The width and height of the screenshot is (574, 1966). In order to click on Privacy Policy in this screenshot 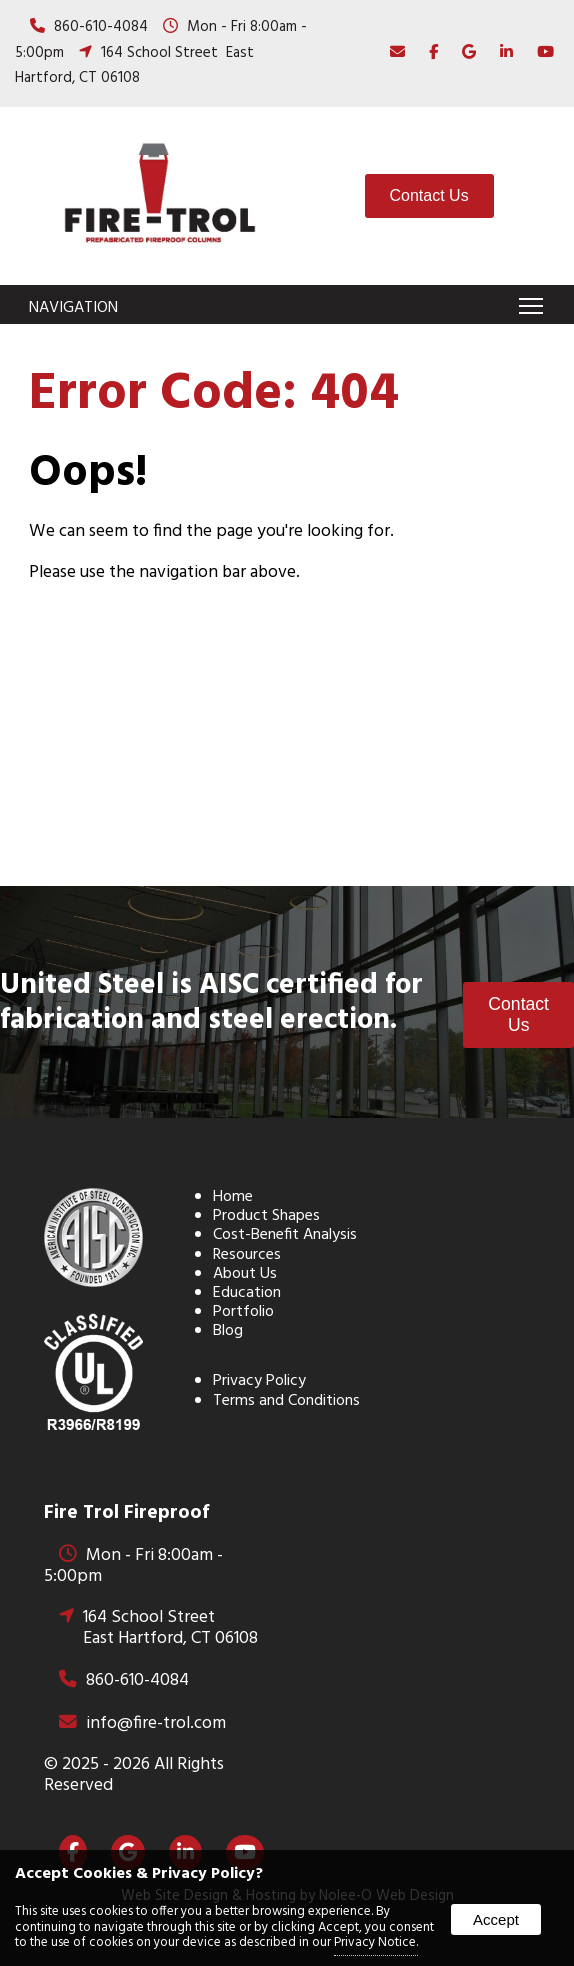, I will do `click(259, 1381)`.